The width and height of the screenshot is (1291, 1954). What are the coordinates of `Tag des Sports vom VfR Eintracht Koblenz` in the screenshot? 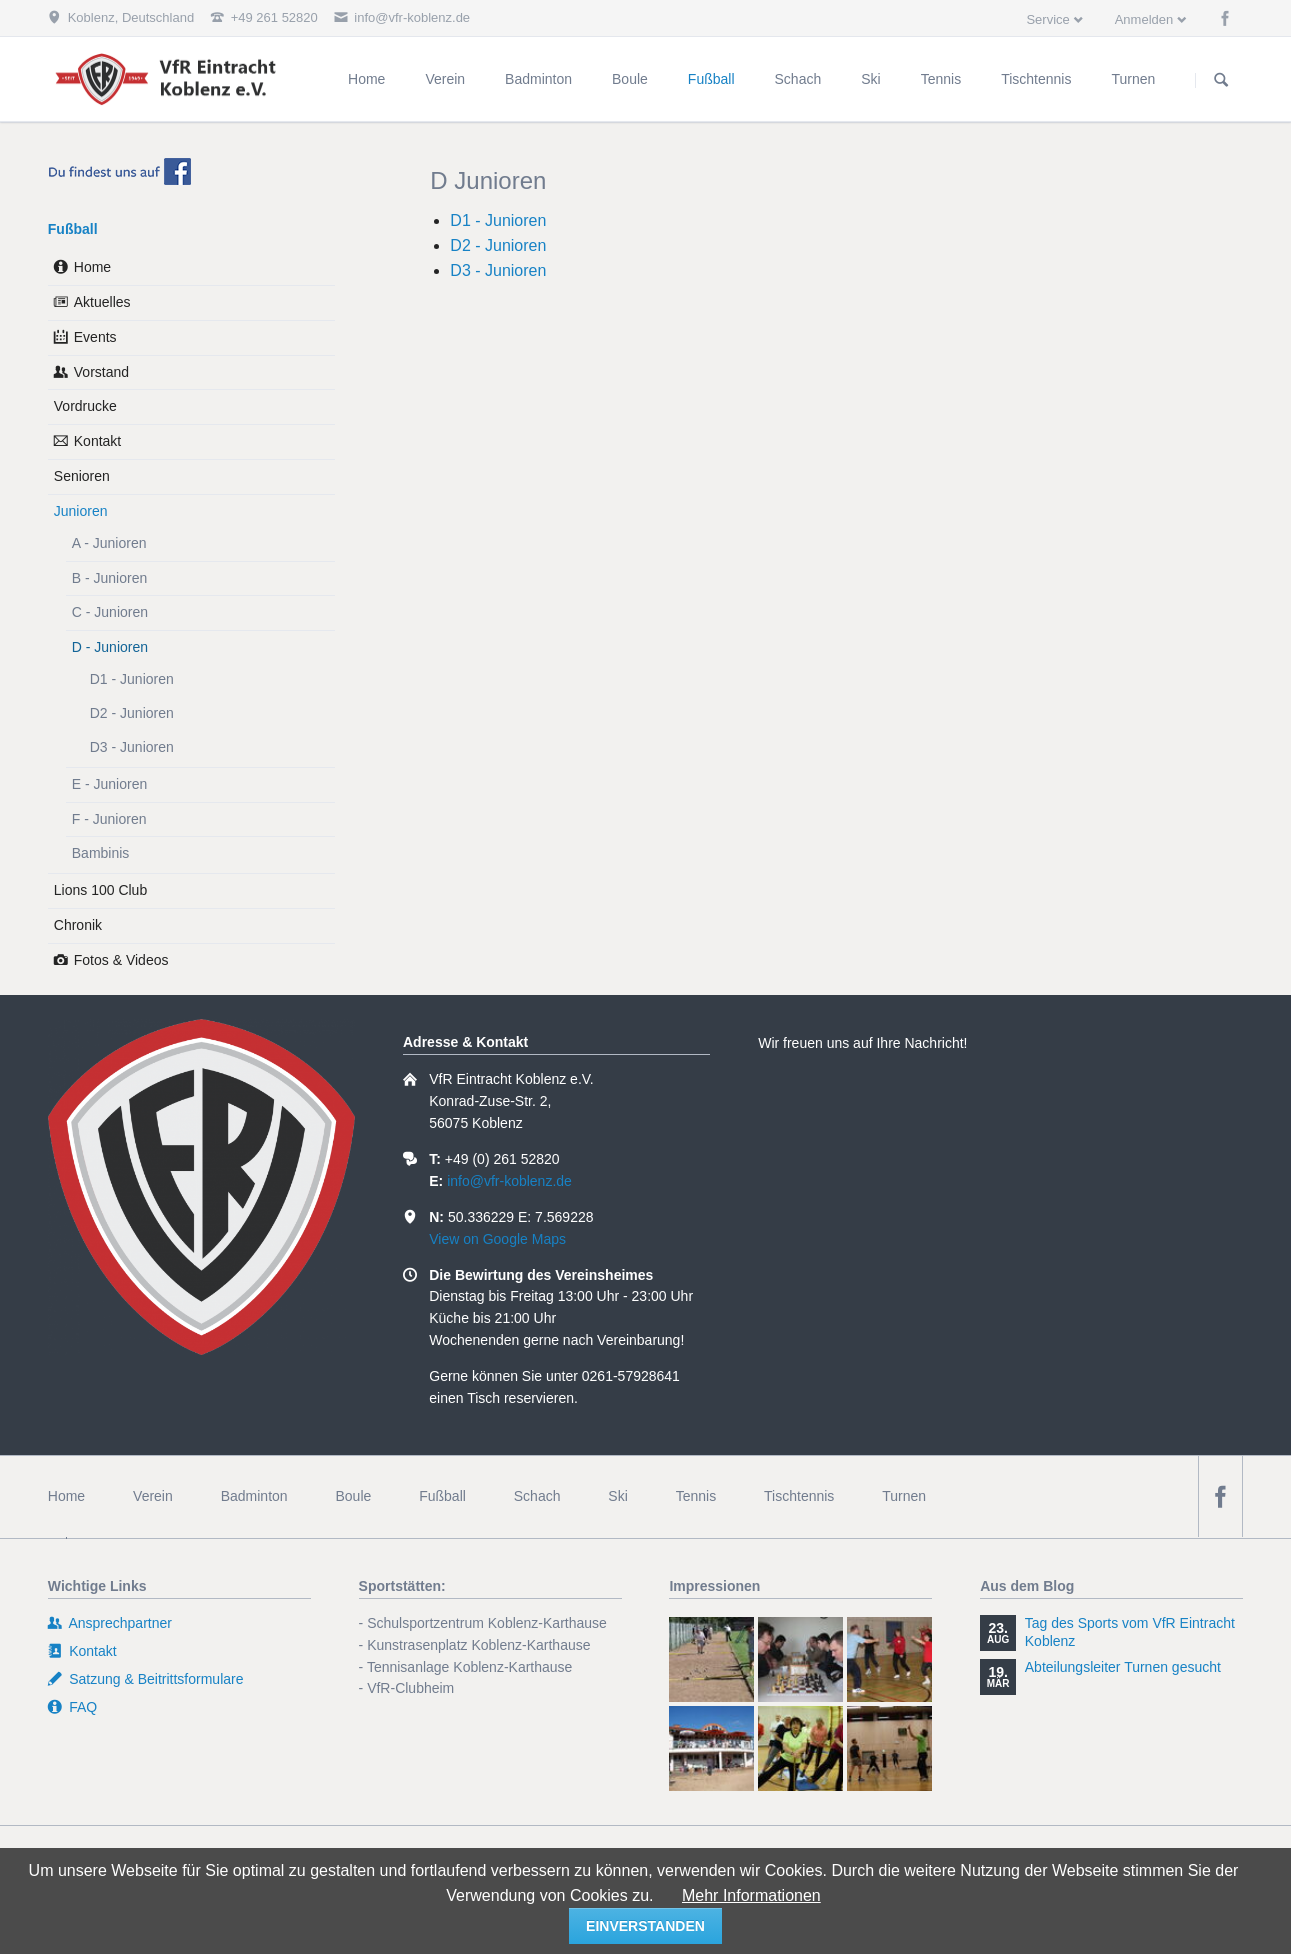 It's located at (1130, 1632).